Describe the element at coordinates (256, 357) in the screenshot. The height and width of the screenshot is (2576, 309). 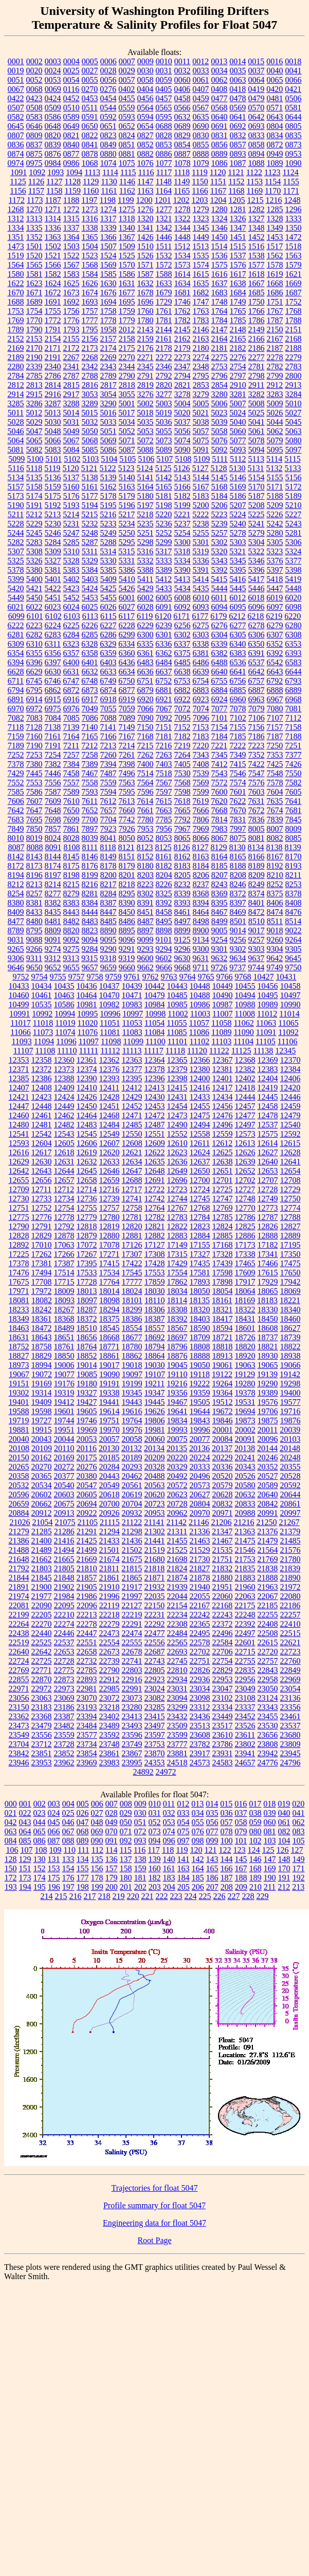
I see `2277` at that location.